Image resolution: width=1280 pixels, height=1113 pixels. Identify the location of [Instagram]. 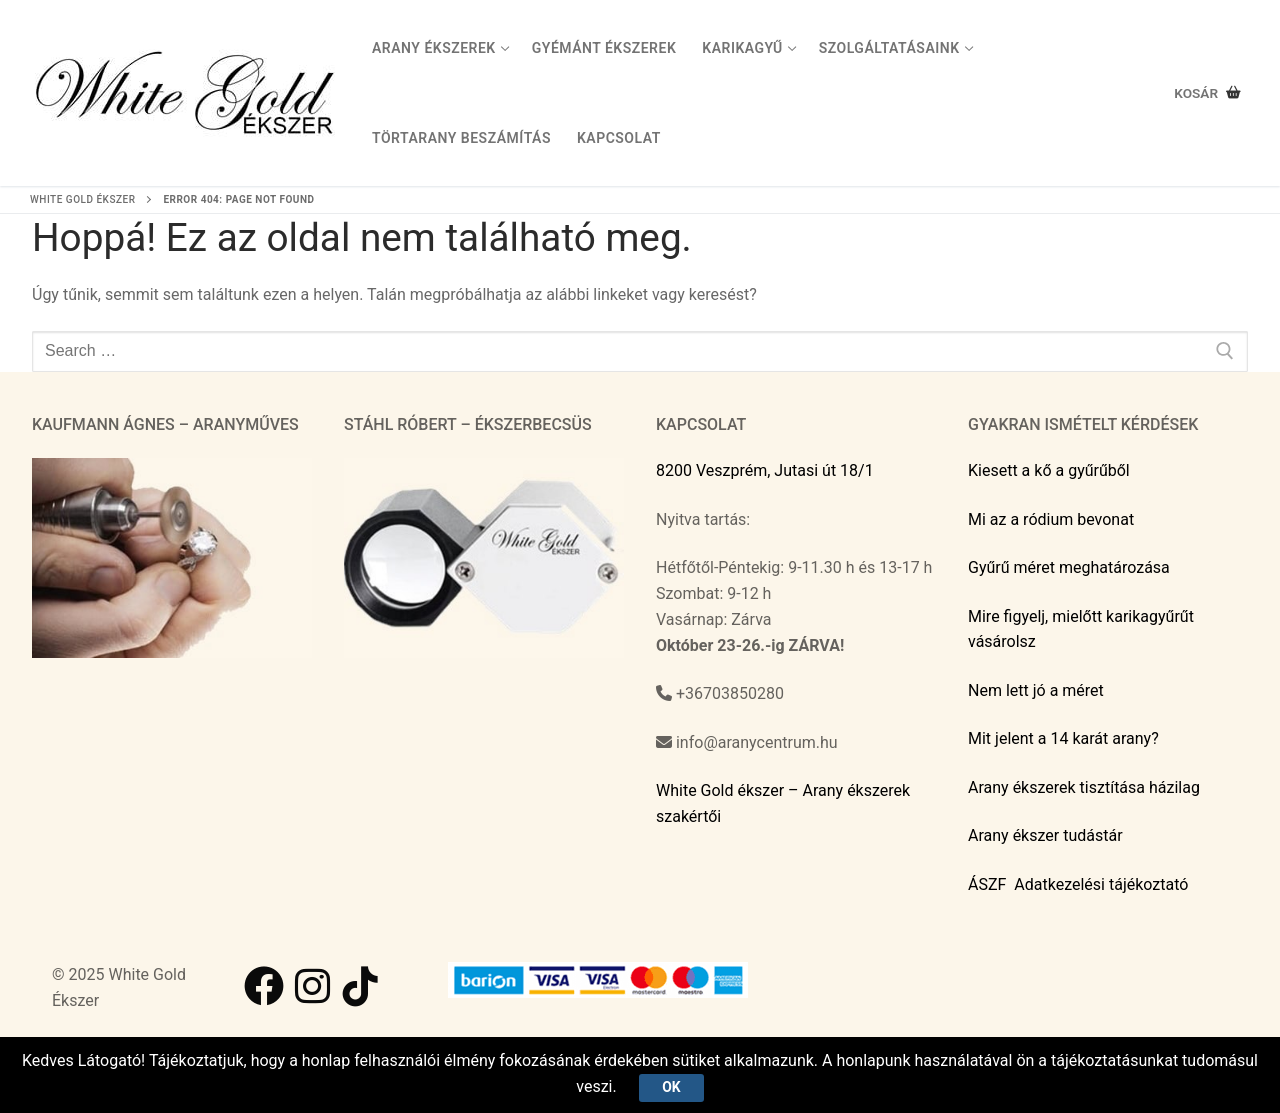
(312, 986).